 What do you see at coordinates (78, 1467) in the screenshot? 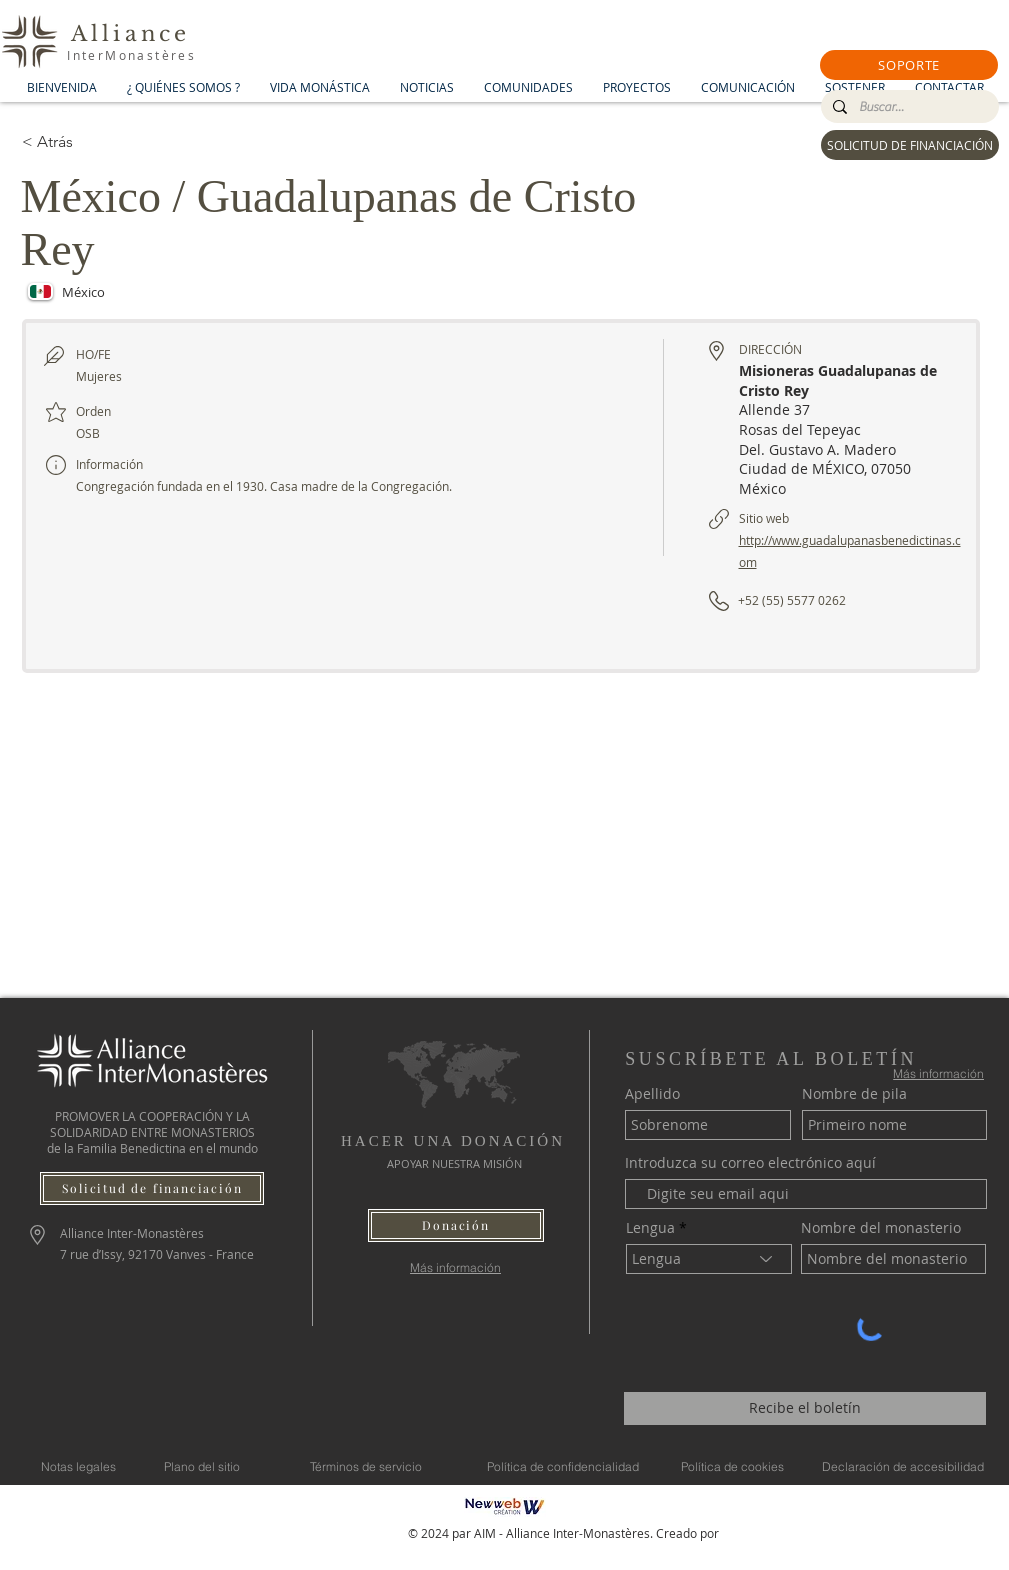
I see `[Notas legales]` at bounding box center [78, 1467].